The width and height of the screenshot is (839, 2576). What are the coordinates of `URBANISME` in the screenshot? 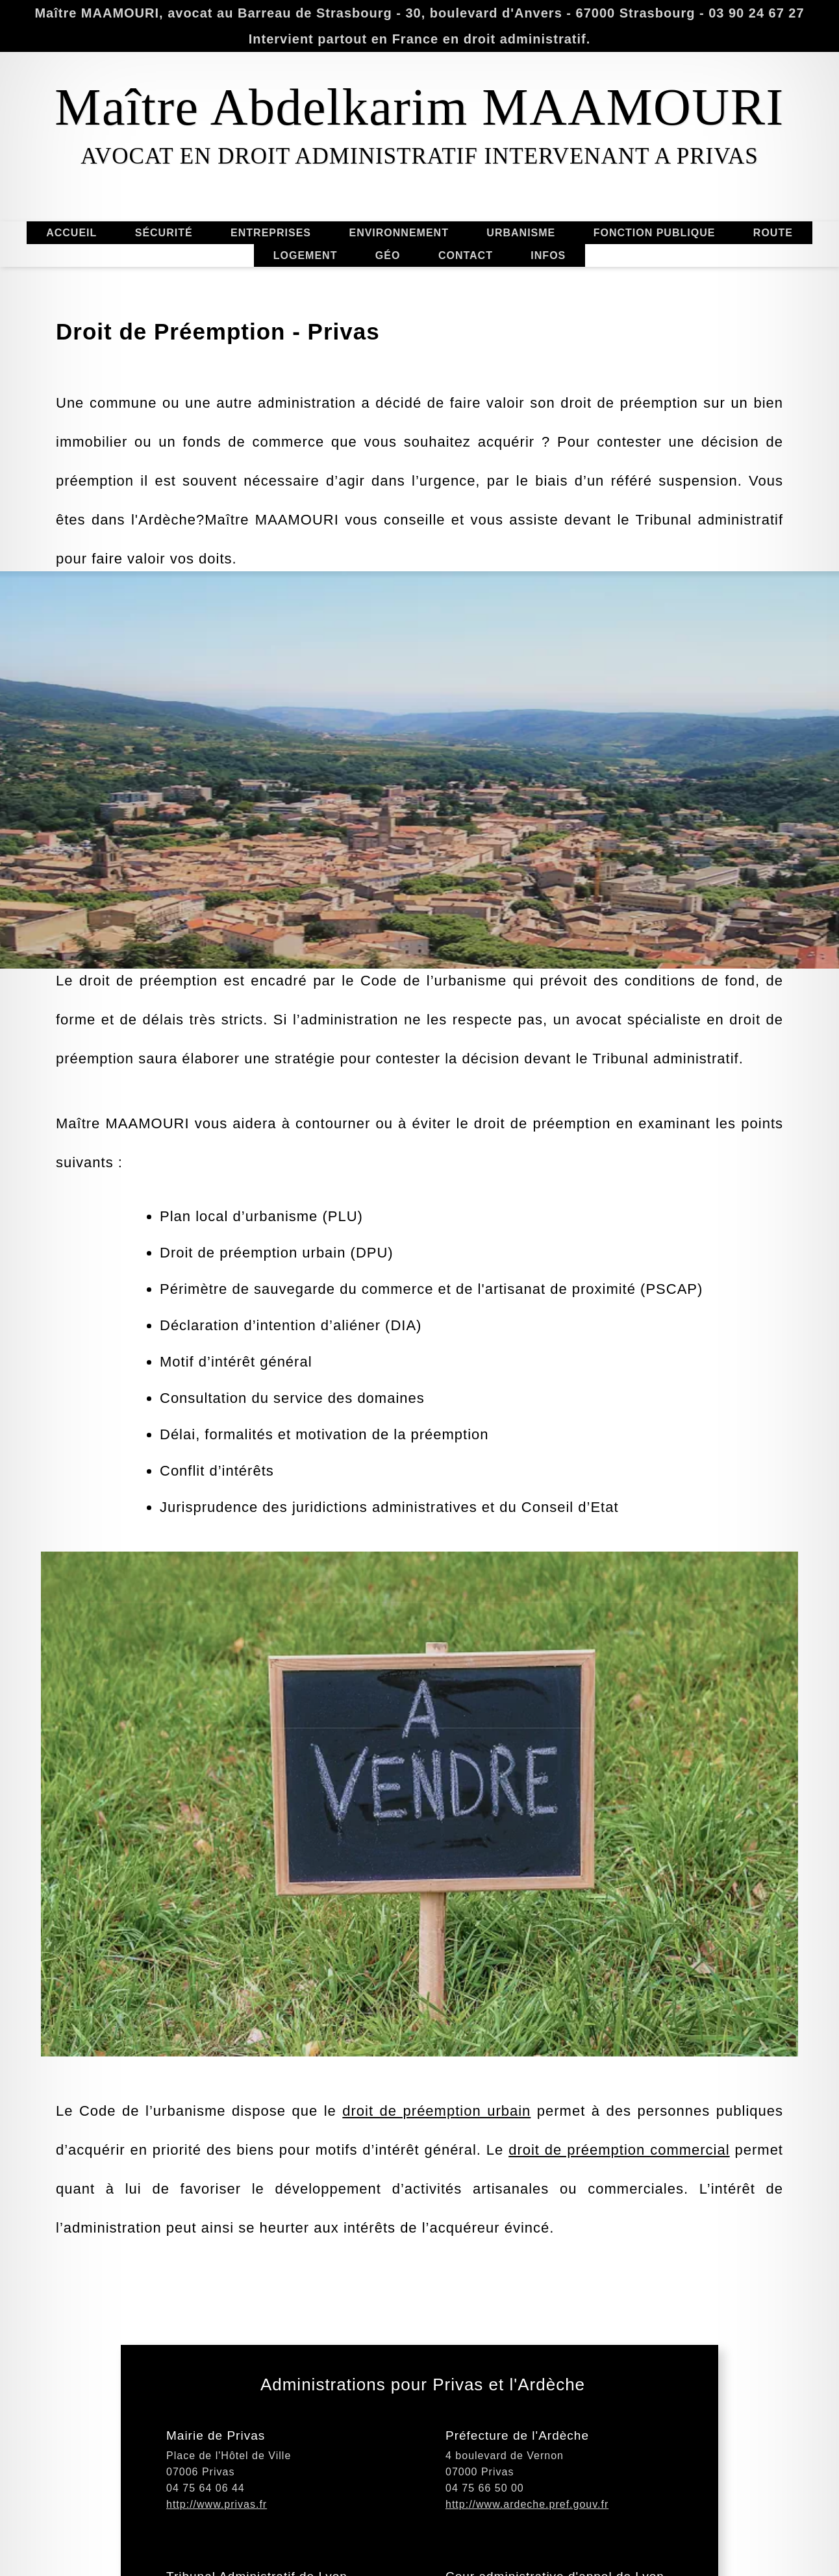 It's located at (520, 232).